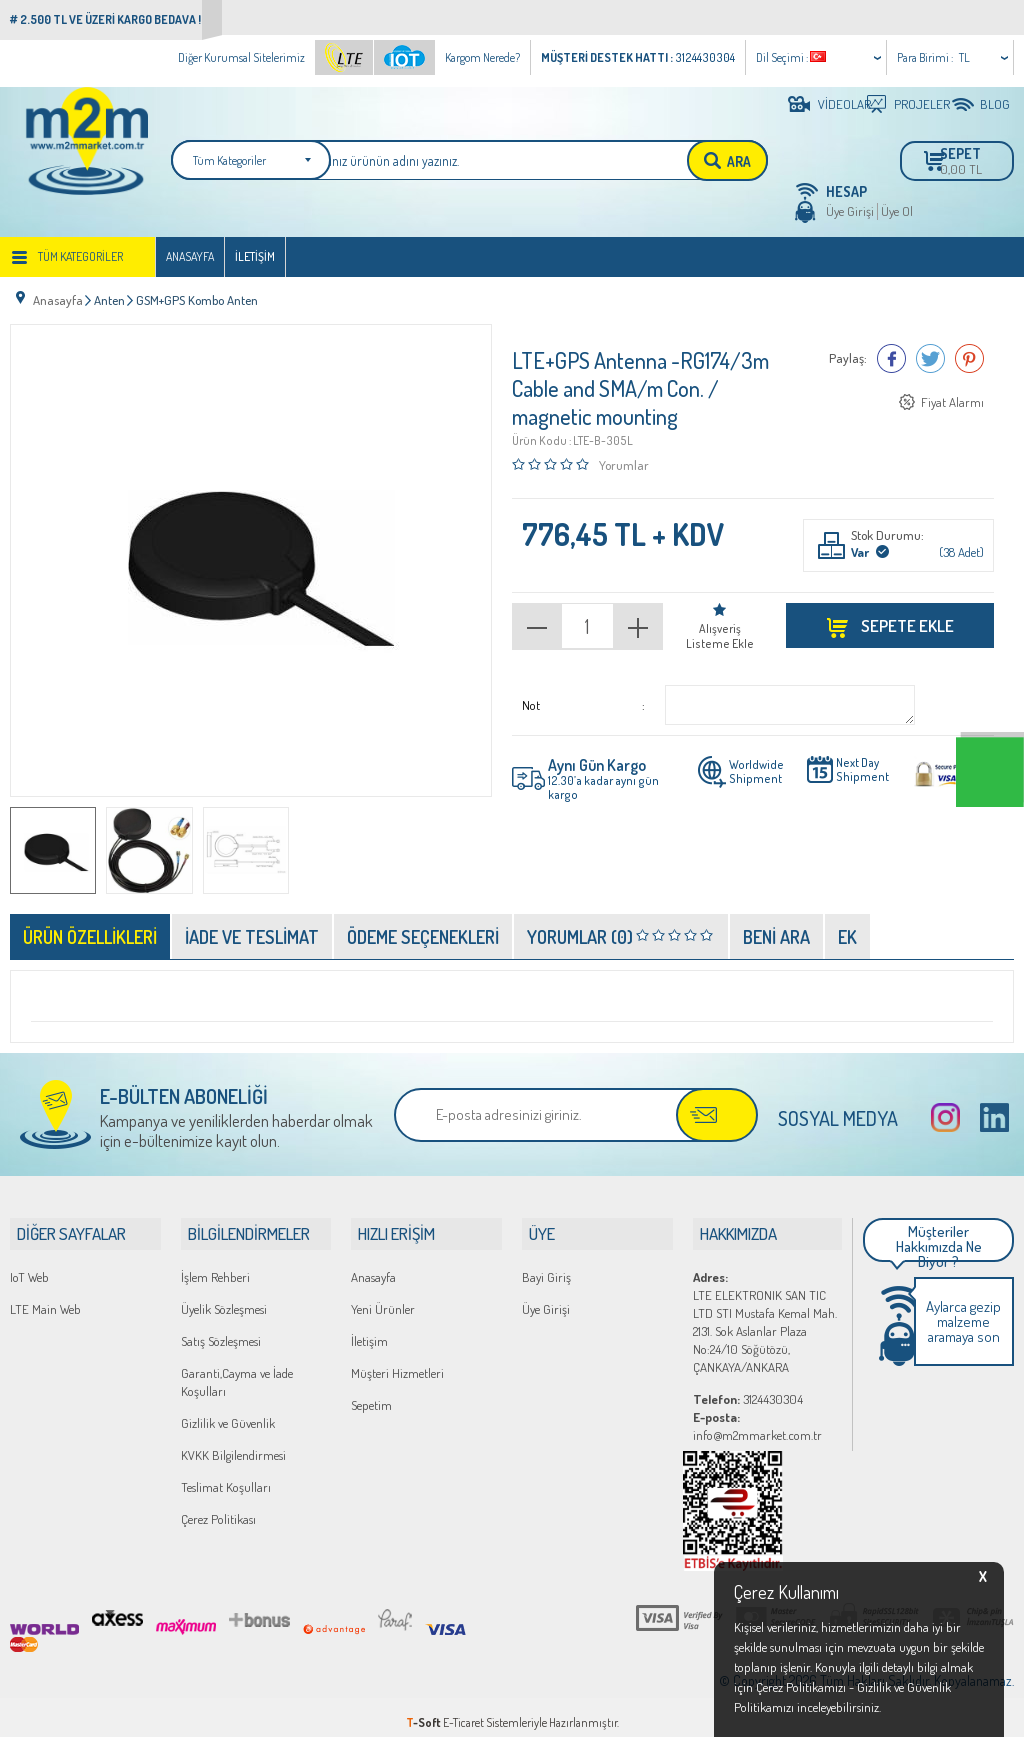 This screenshot has height=1737, width=1024. I want to click on İletişim, so click(255, 256).